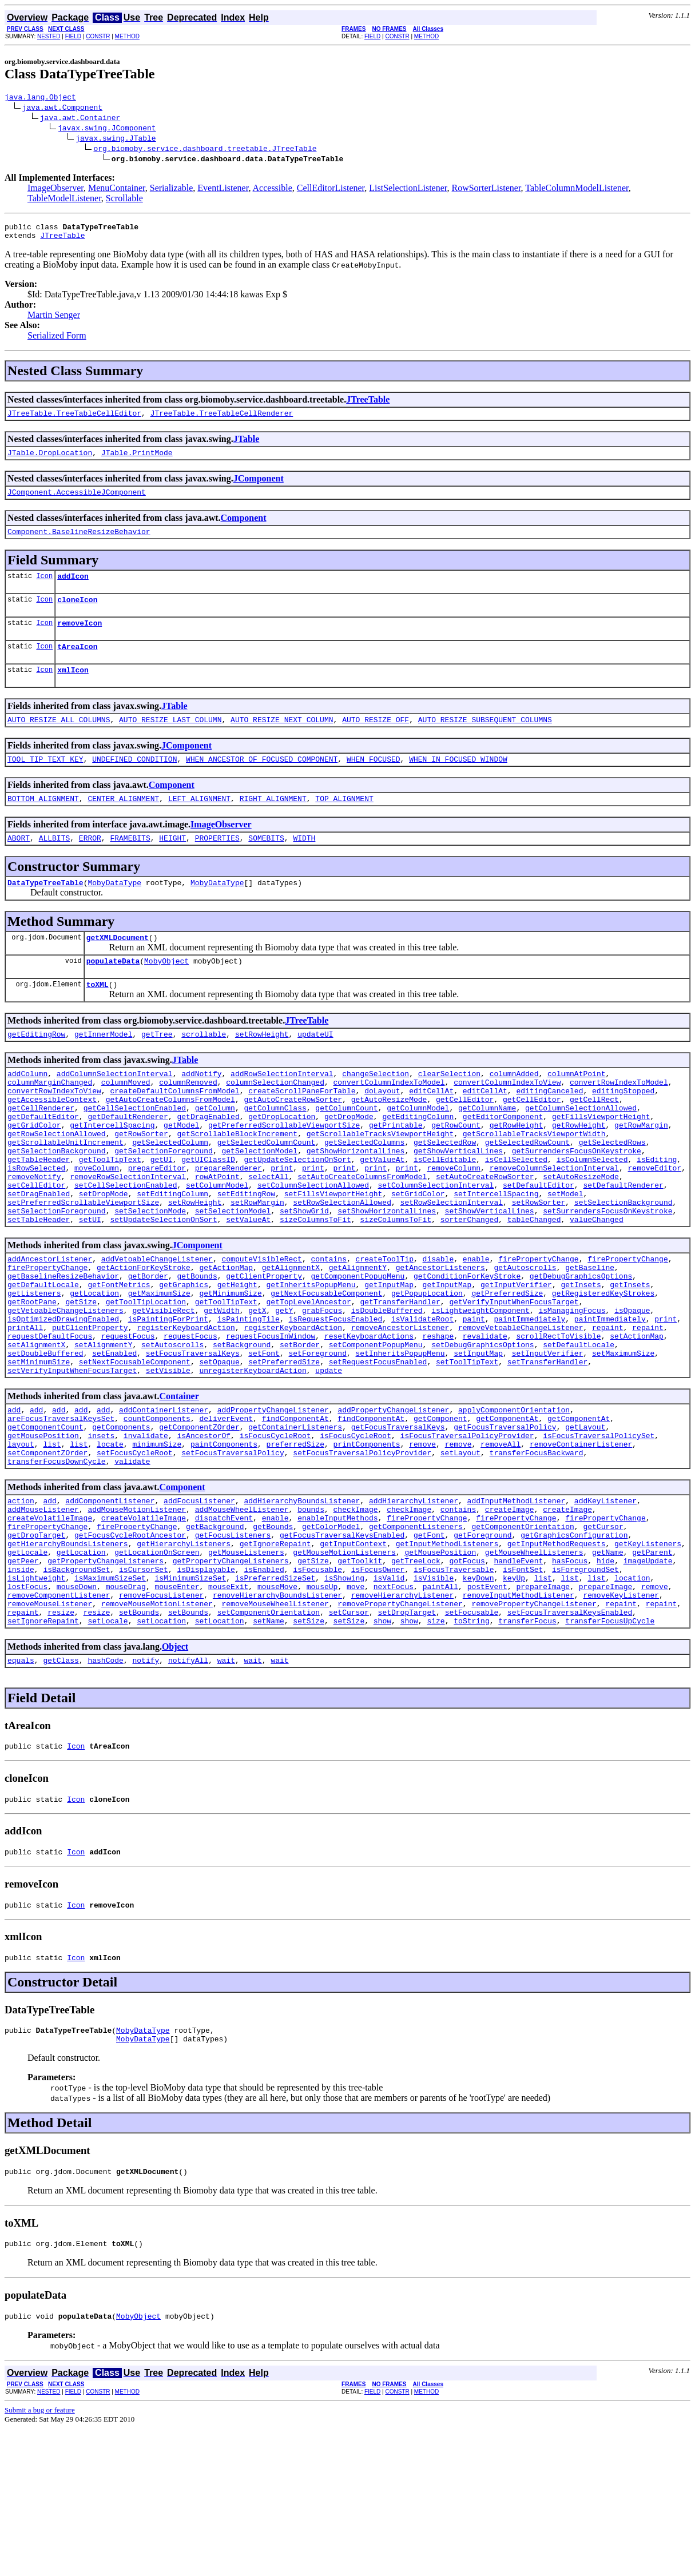  Describe the element at coordinates (328, 1327) in the screenshot. I see `contains` at that location.